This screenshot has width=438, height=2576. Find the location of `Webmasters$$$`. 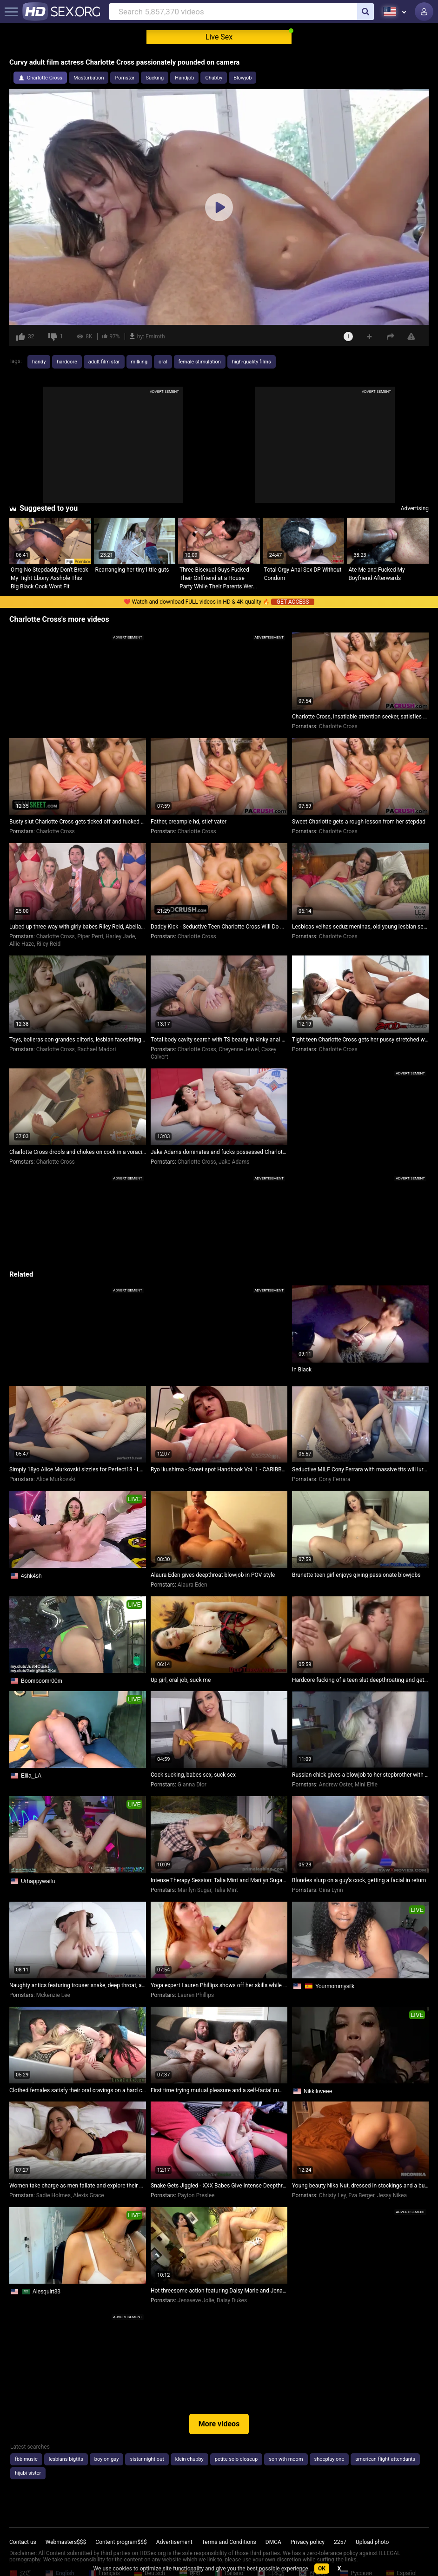

Webmasters$$$ is located at coordinates (66, 2542).